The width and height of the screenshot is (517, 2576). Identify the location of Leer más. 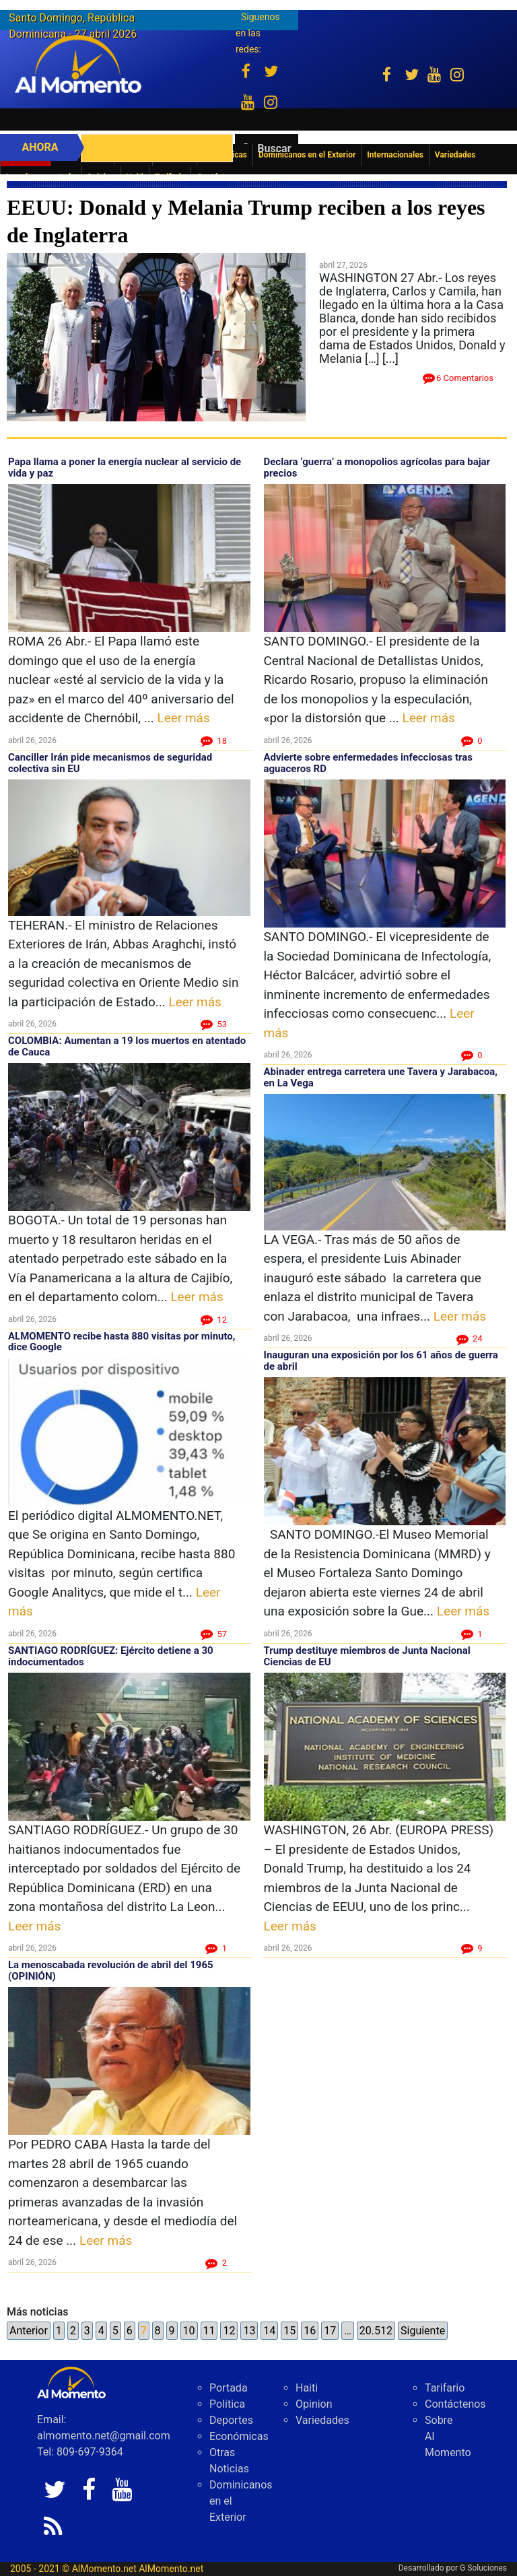
(183, 718).